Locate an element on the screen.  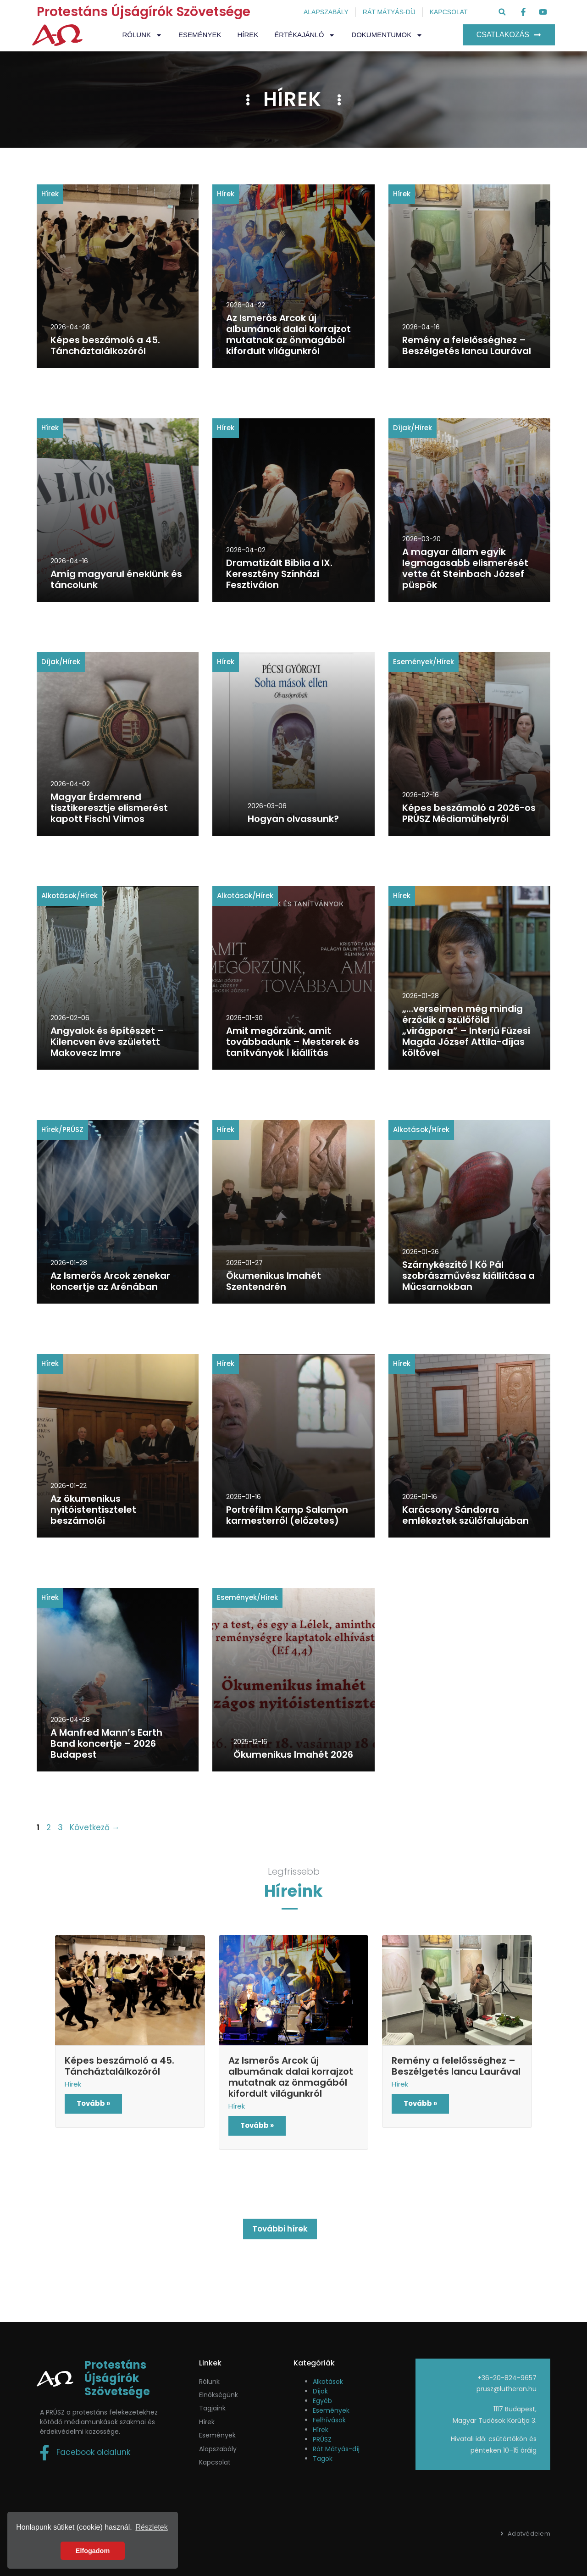
+36-20-824-9657 is located at coordinates (507, 2377).